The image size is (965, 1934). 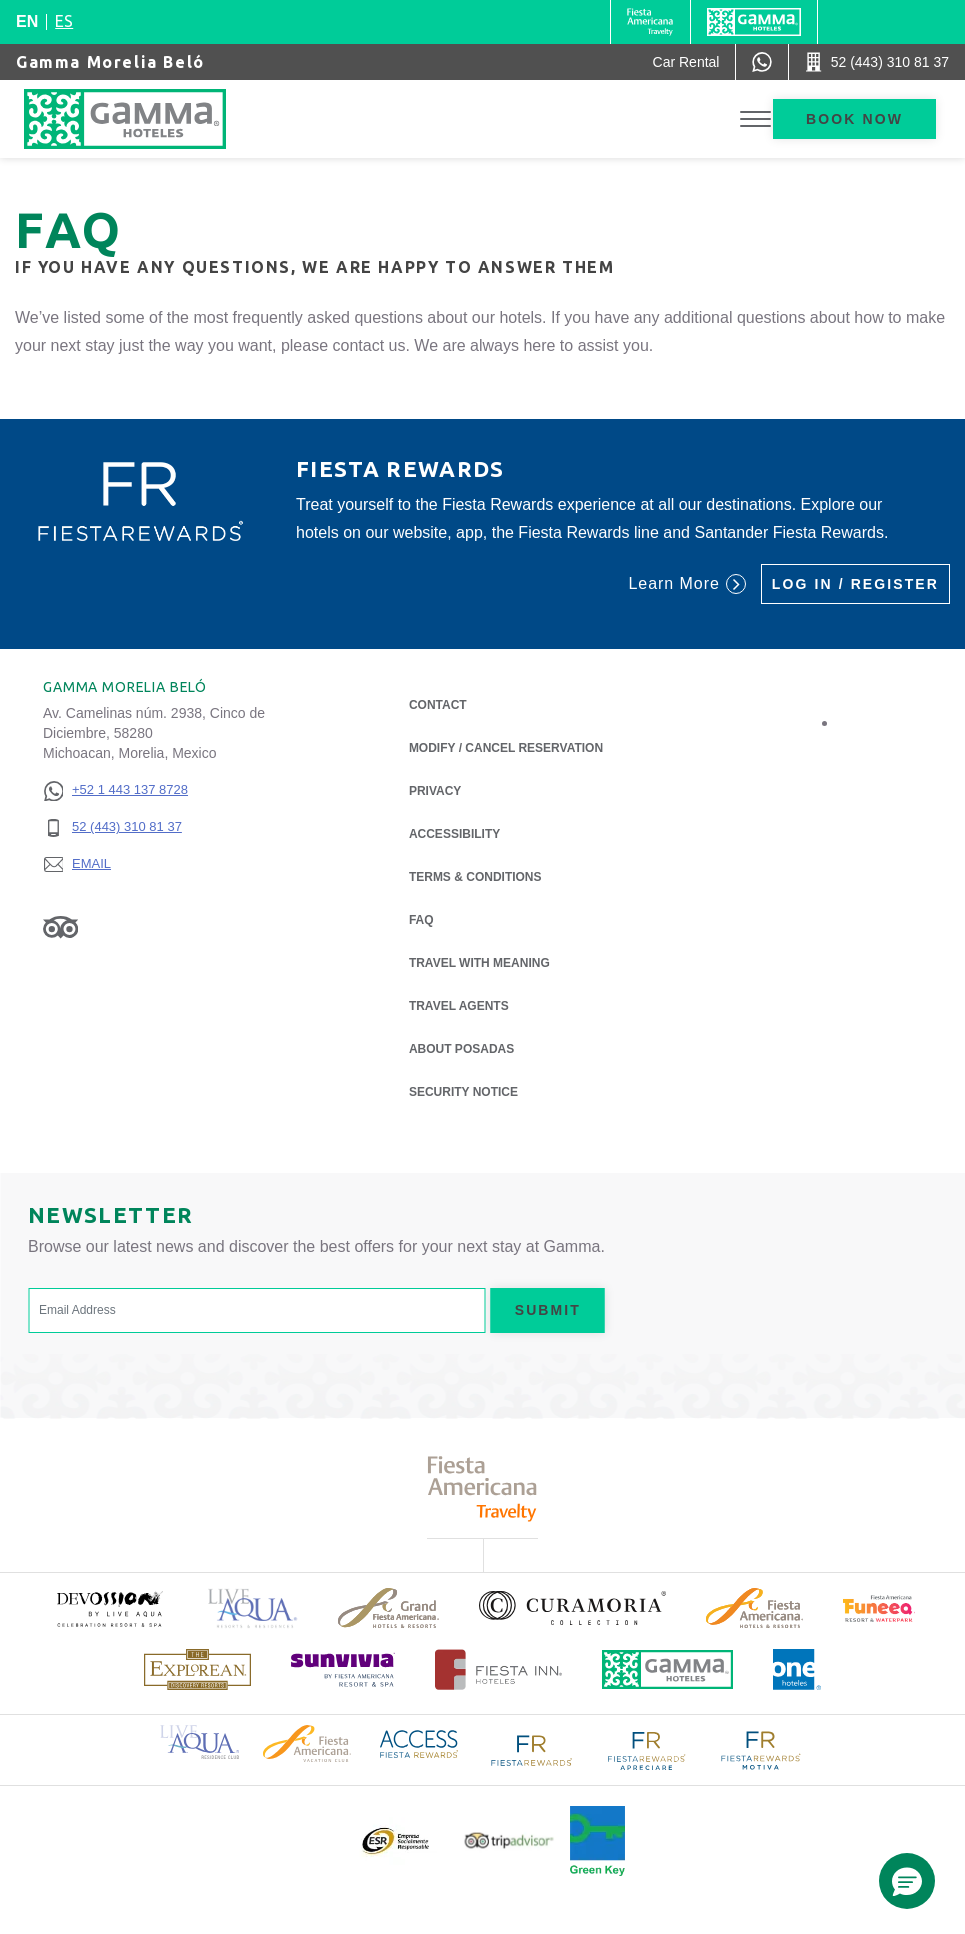 What do you see at coordinates (548, 1310) in the screenshot?
I see `Submit` at bounding box center [548, 1310].